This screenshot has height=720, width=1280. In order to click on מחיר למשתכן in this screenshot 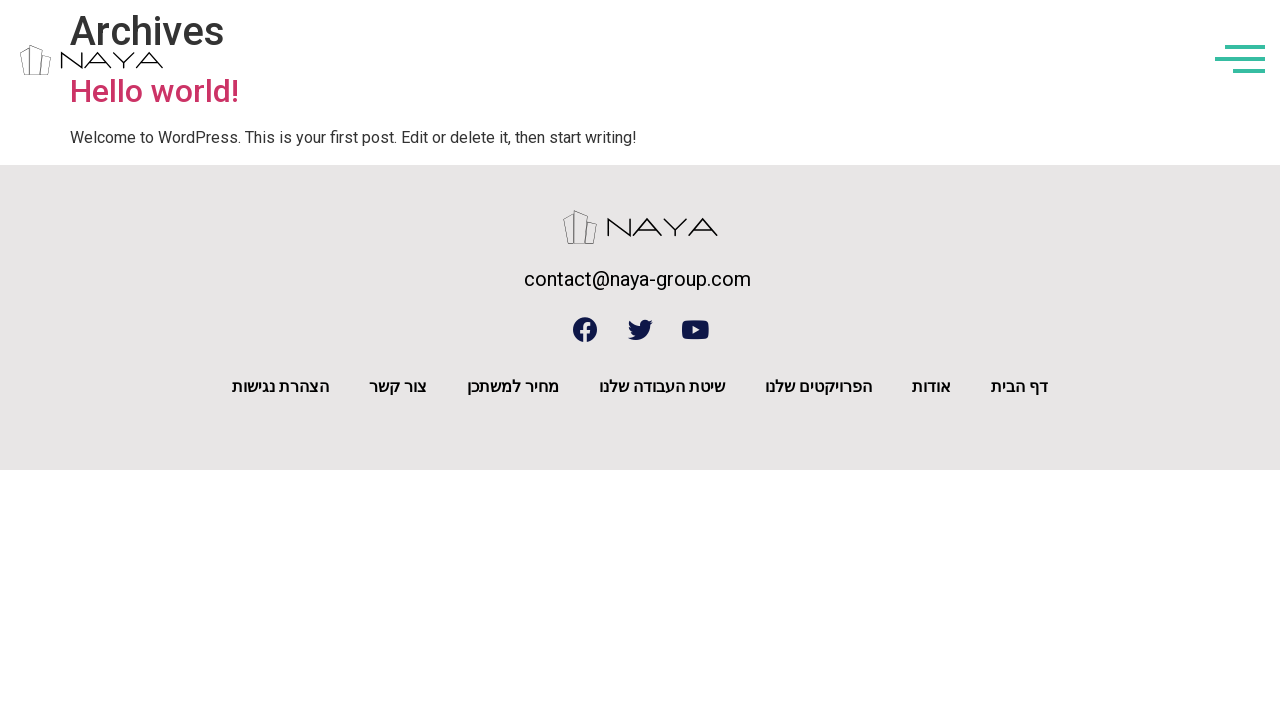, I will do `click(513, 386)`.